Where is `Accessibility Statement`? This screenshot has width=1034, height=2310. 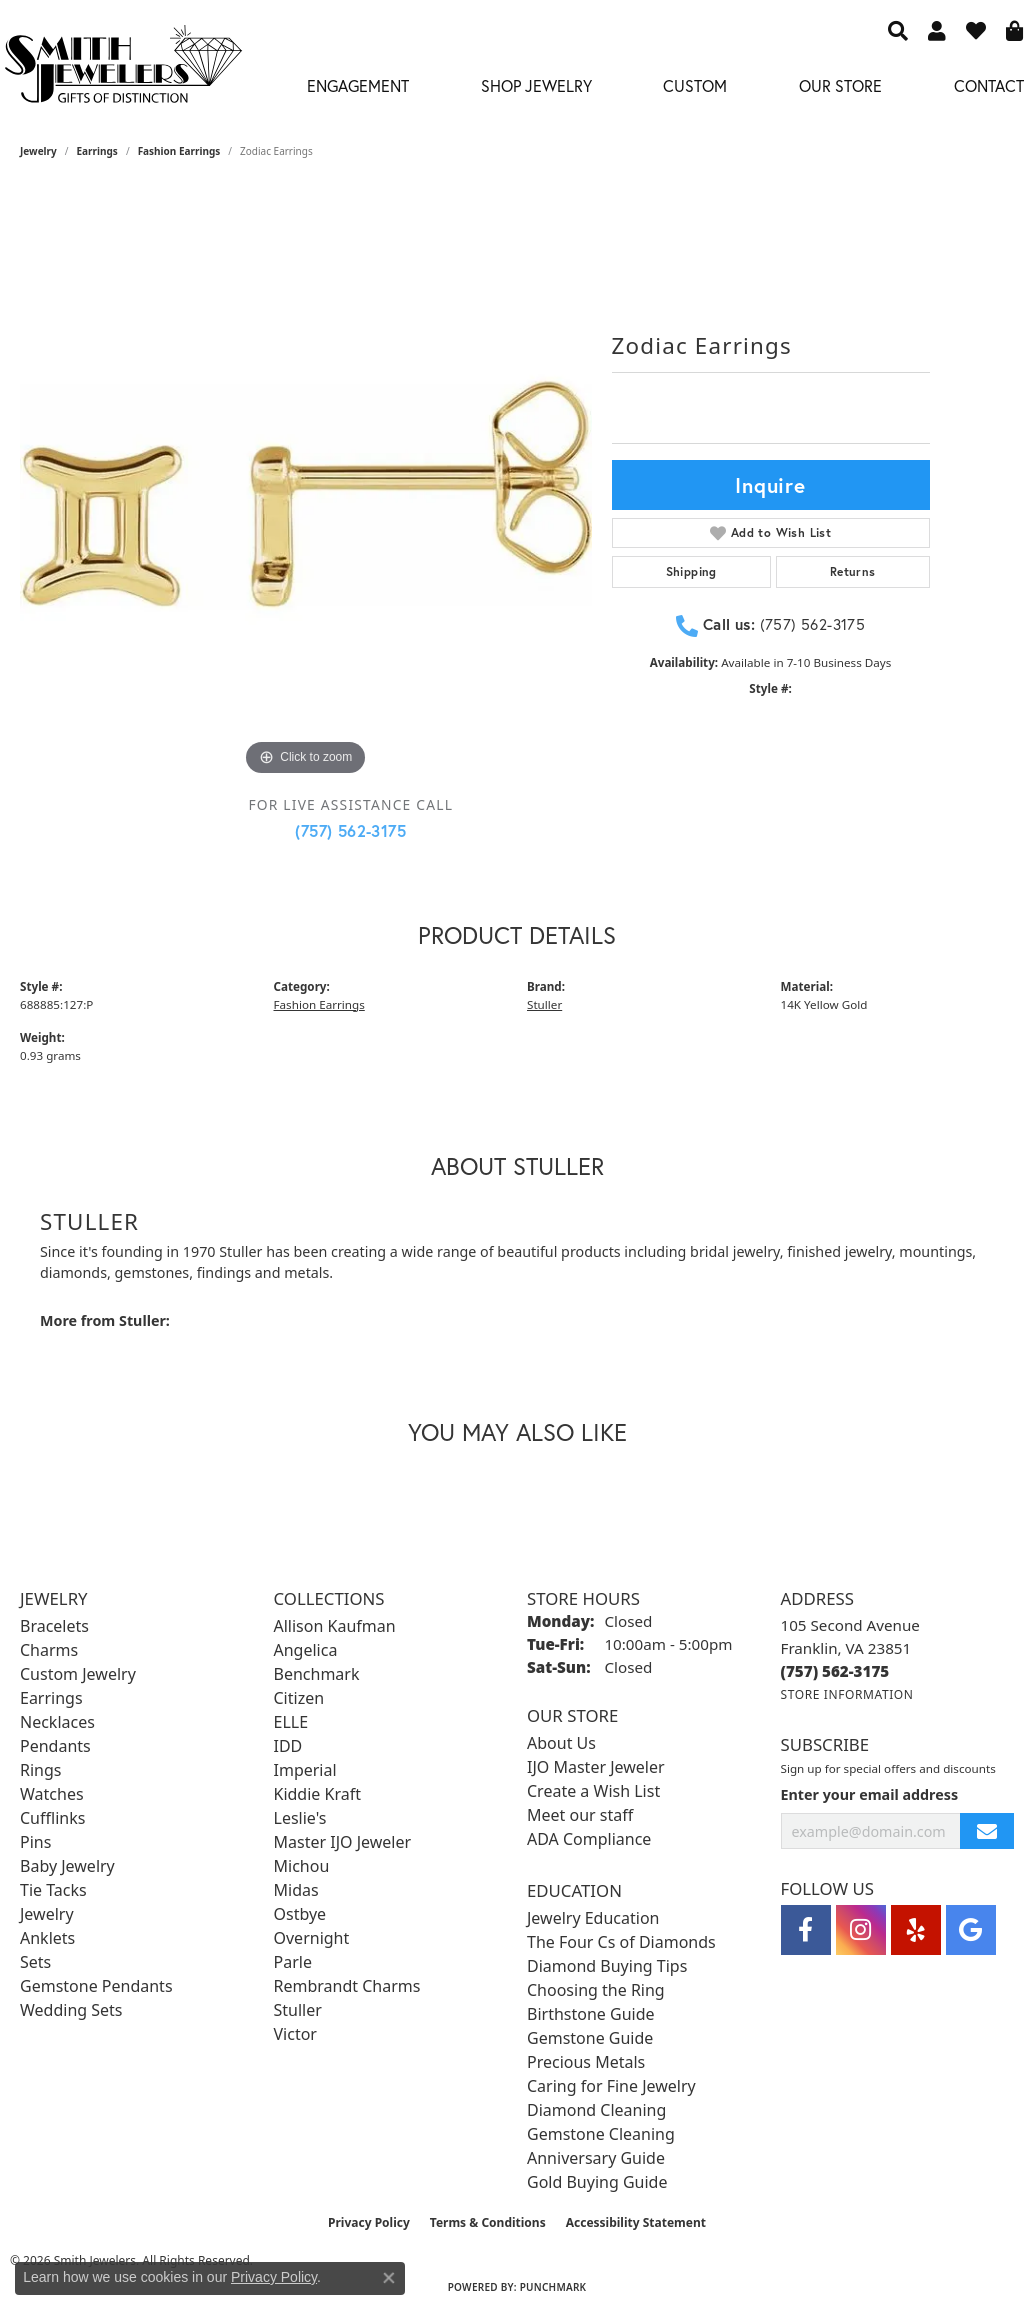
Accessibility Statement is located at coordinates (636, 2222).